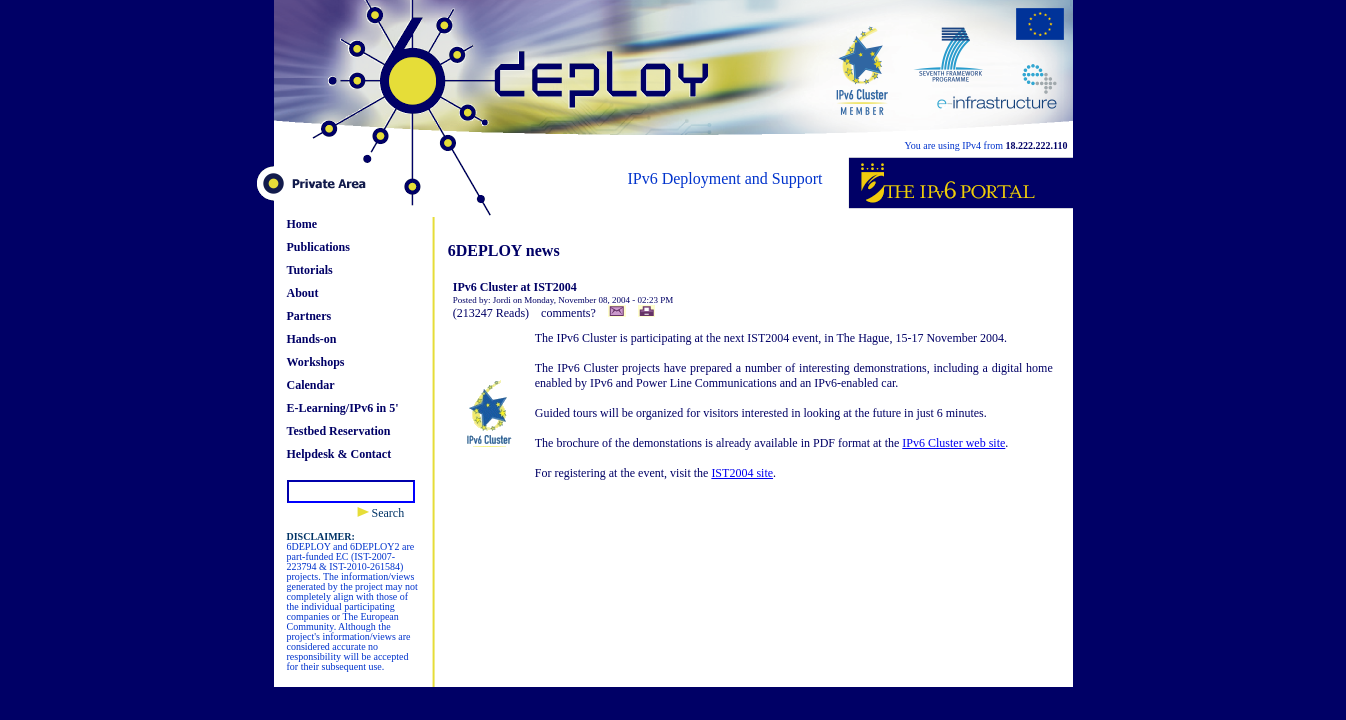 This screenshot has height=720, width=1346. Describe the element at coordinates (339, 454) in the screenshot. I see `Helpdesk & Contact` at that location.